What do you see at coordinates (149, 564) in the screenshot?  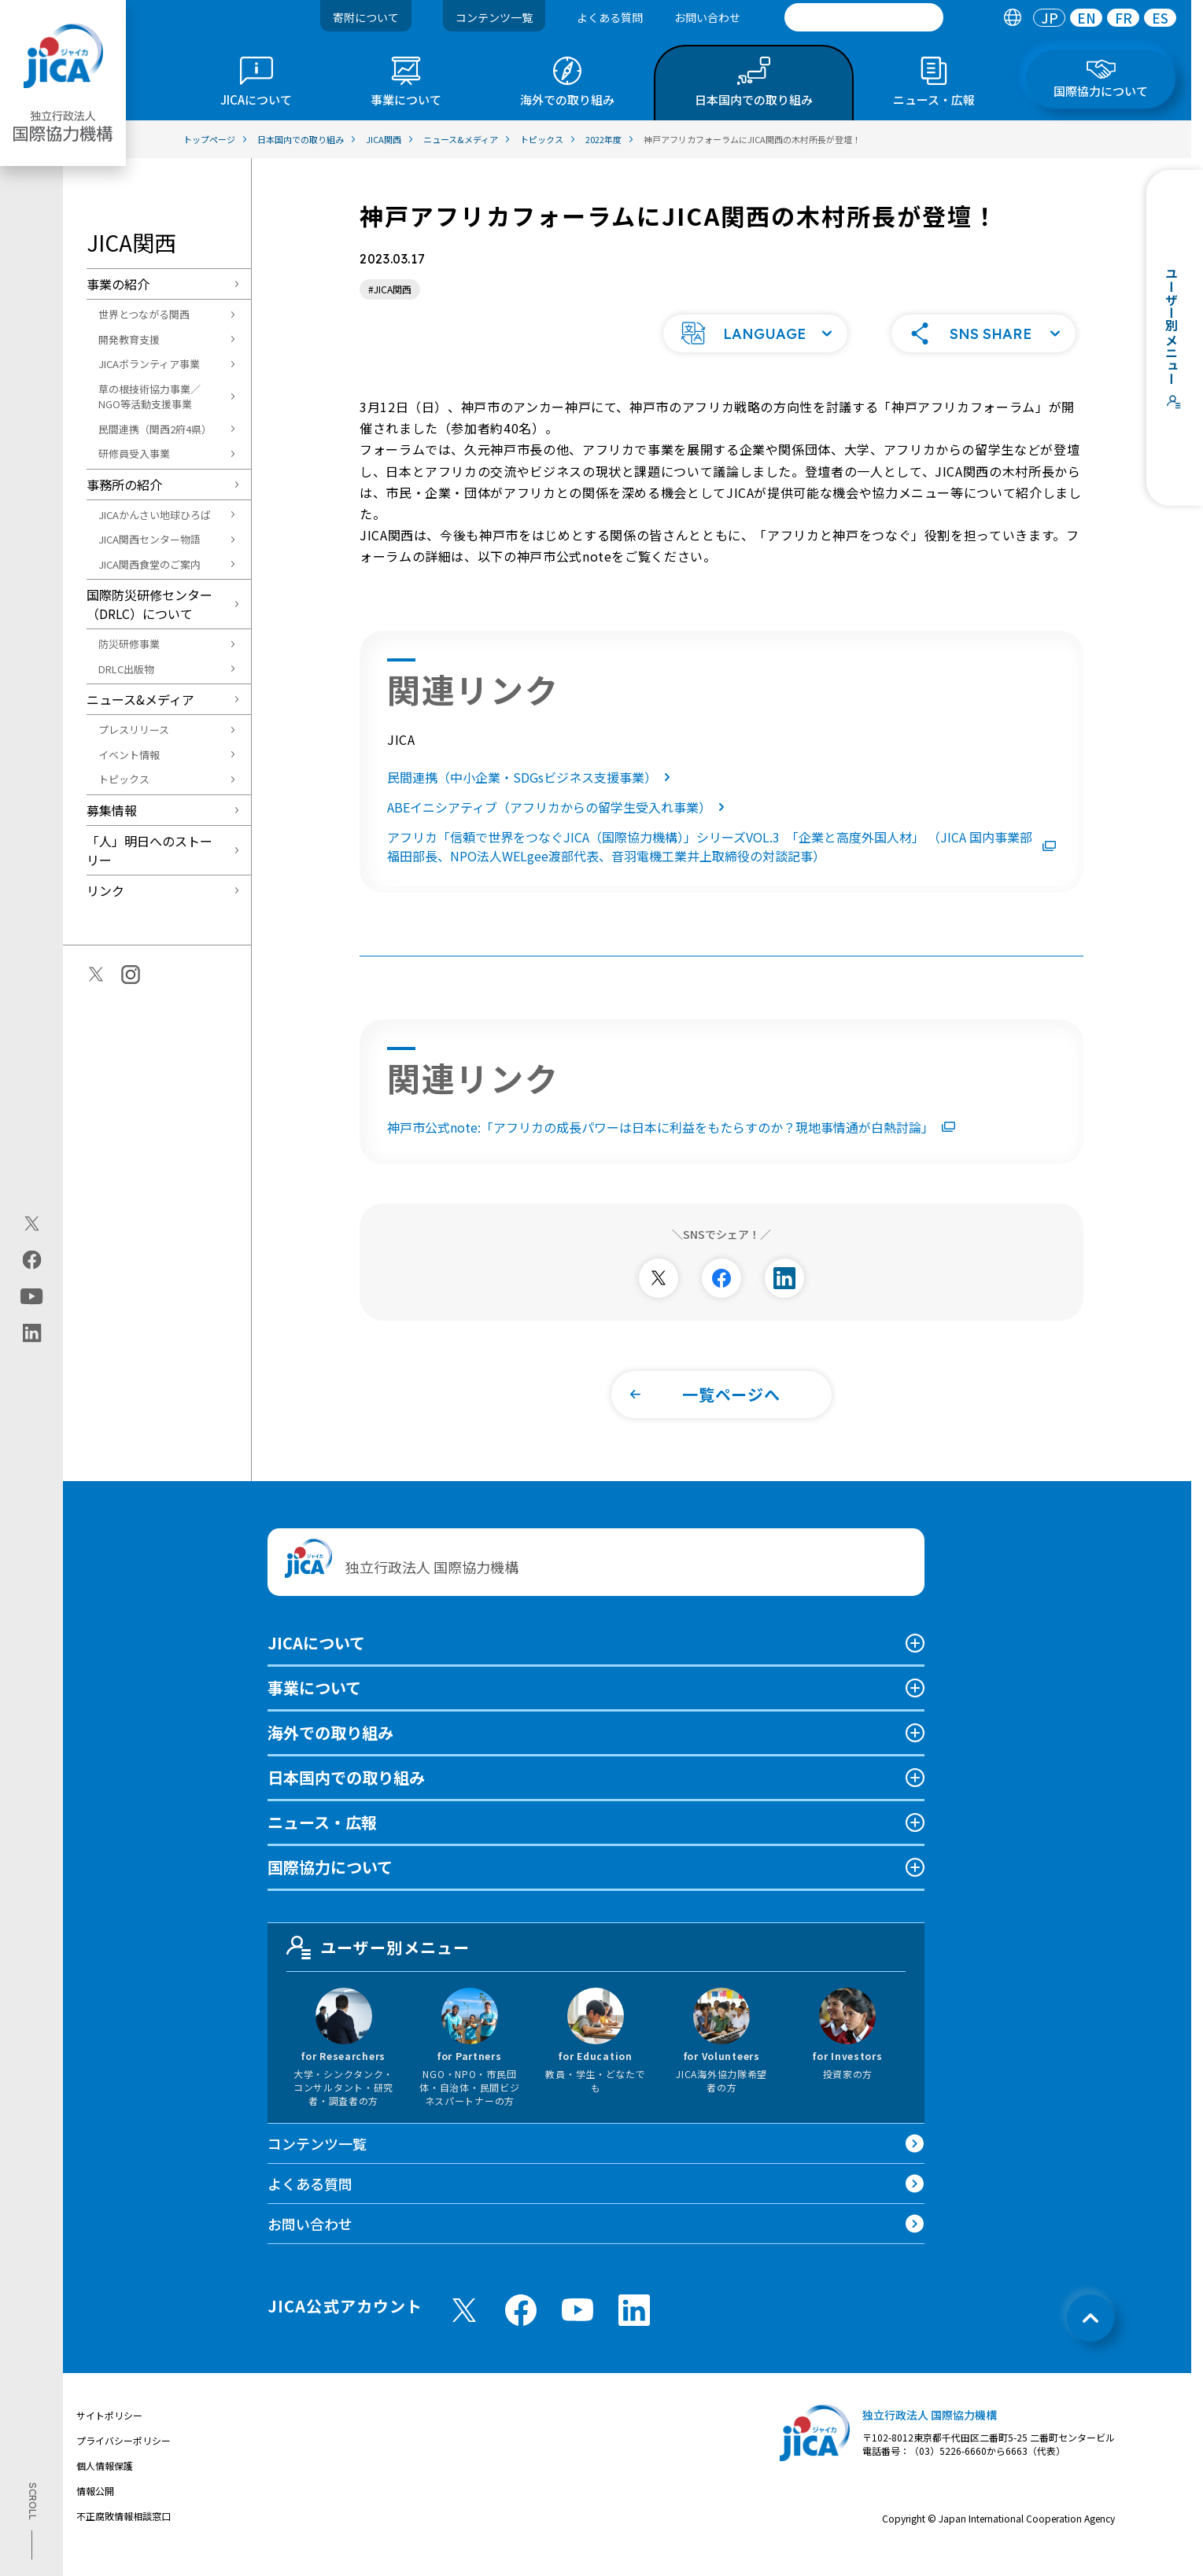 I see `JICA関西食堂のご案内` at bounding box center [149, 564].